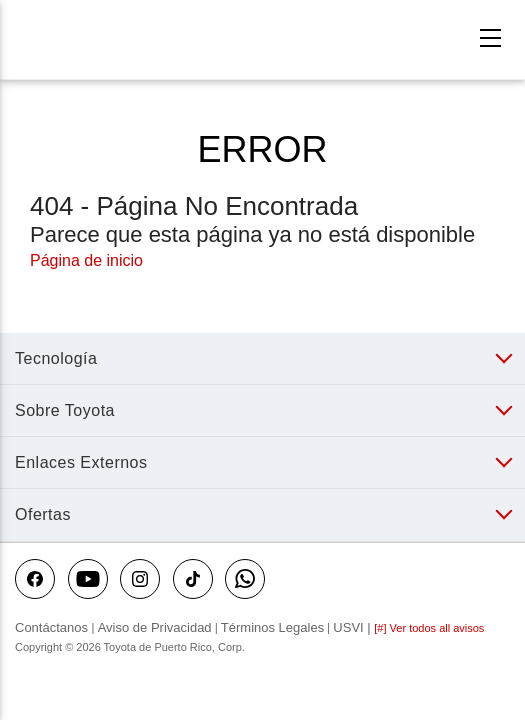 The width and height of the screenshot is (525, 720). Describe the element at coordinates (257, 358) in the screenshot. I see `[button]` at that location.